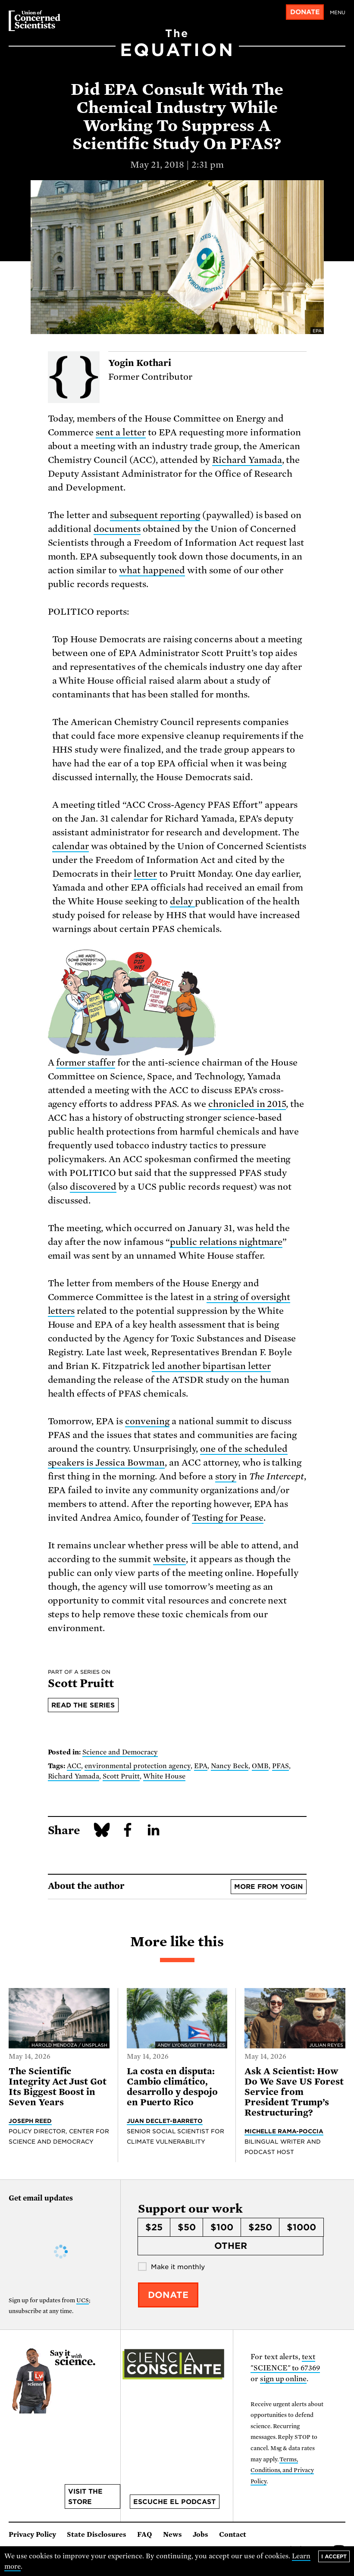 This screenshot has width=354, height=2576. Describe the element at coordinates (232, 2534) in the screenshot. I see `Contact` at that location.